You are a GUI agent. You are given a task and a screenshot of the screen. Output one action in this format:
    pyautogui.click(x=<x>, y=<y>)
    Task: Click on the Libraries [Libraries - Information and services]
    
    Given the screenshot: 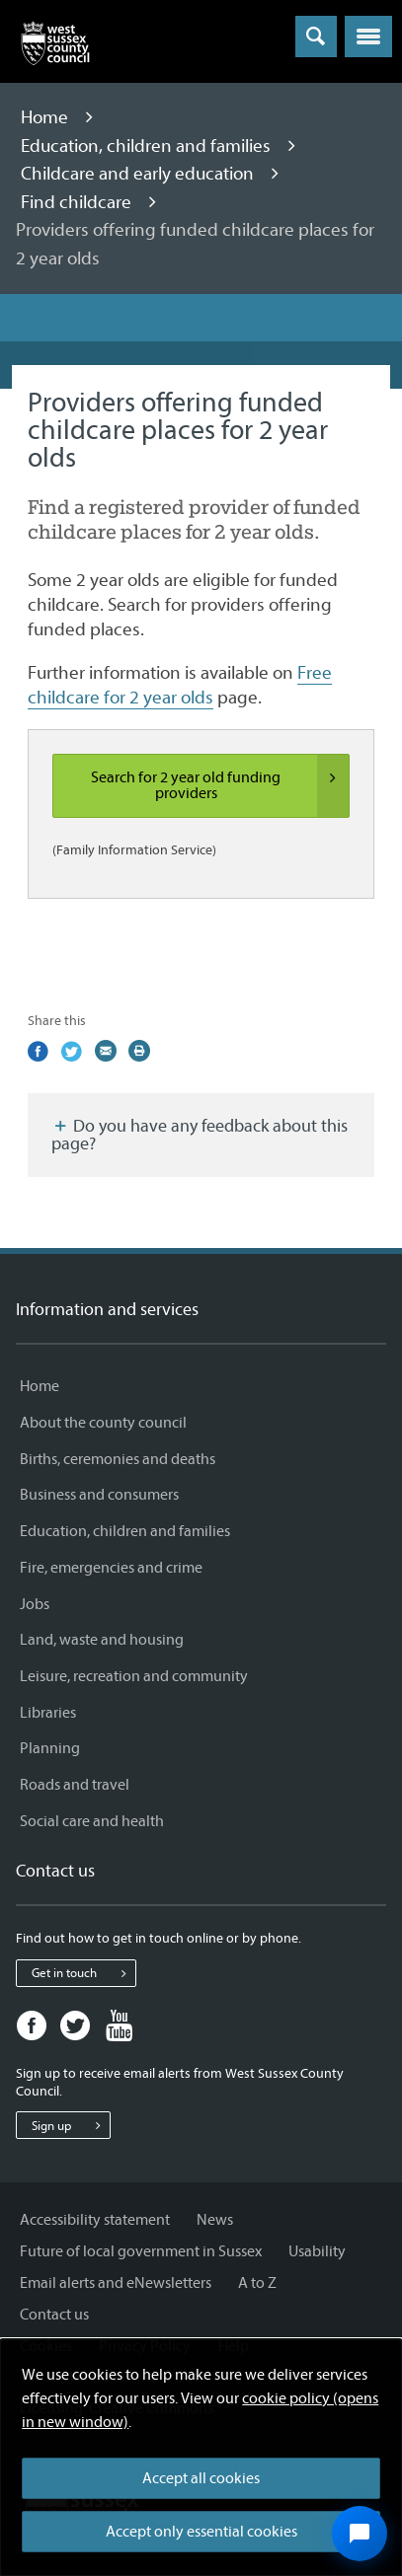 What is the action you would take?
    pyautogui.click(x=48, y=1713)
    